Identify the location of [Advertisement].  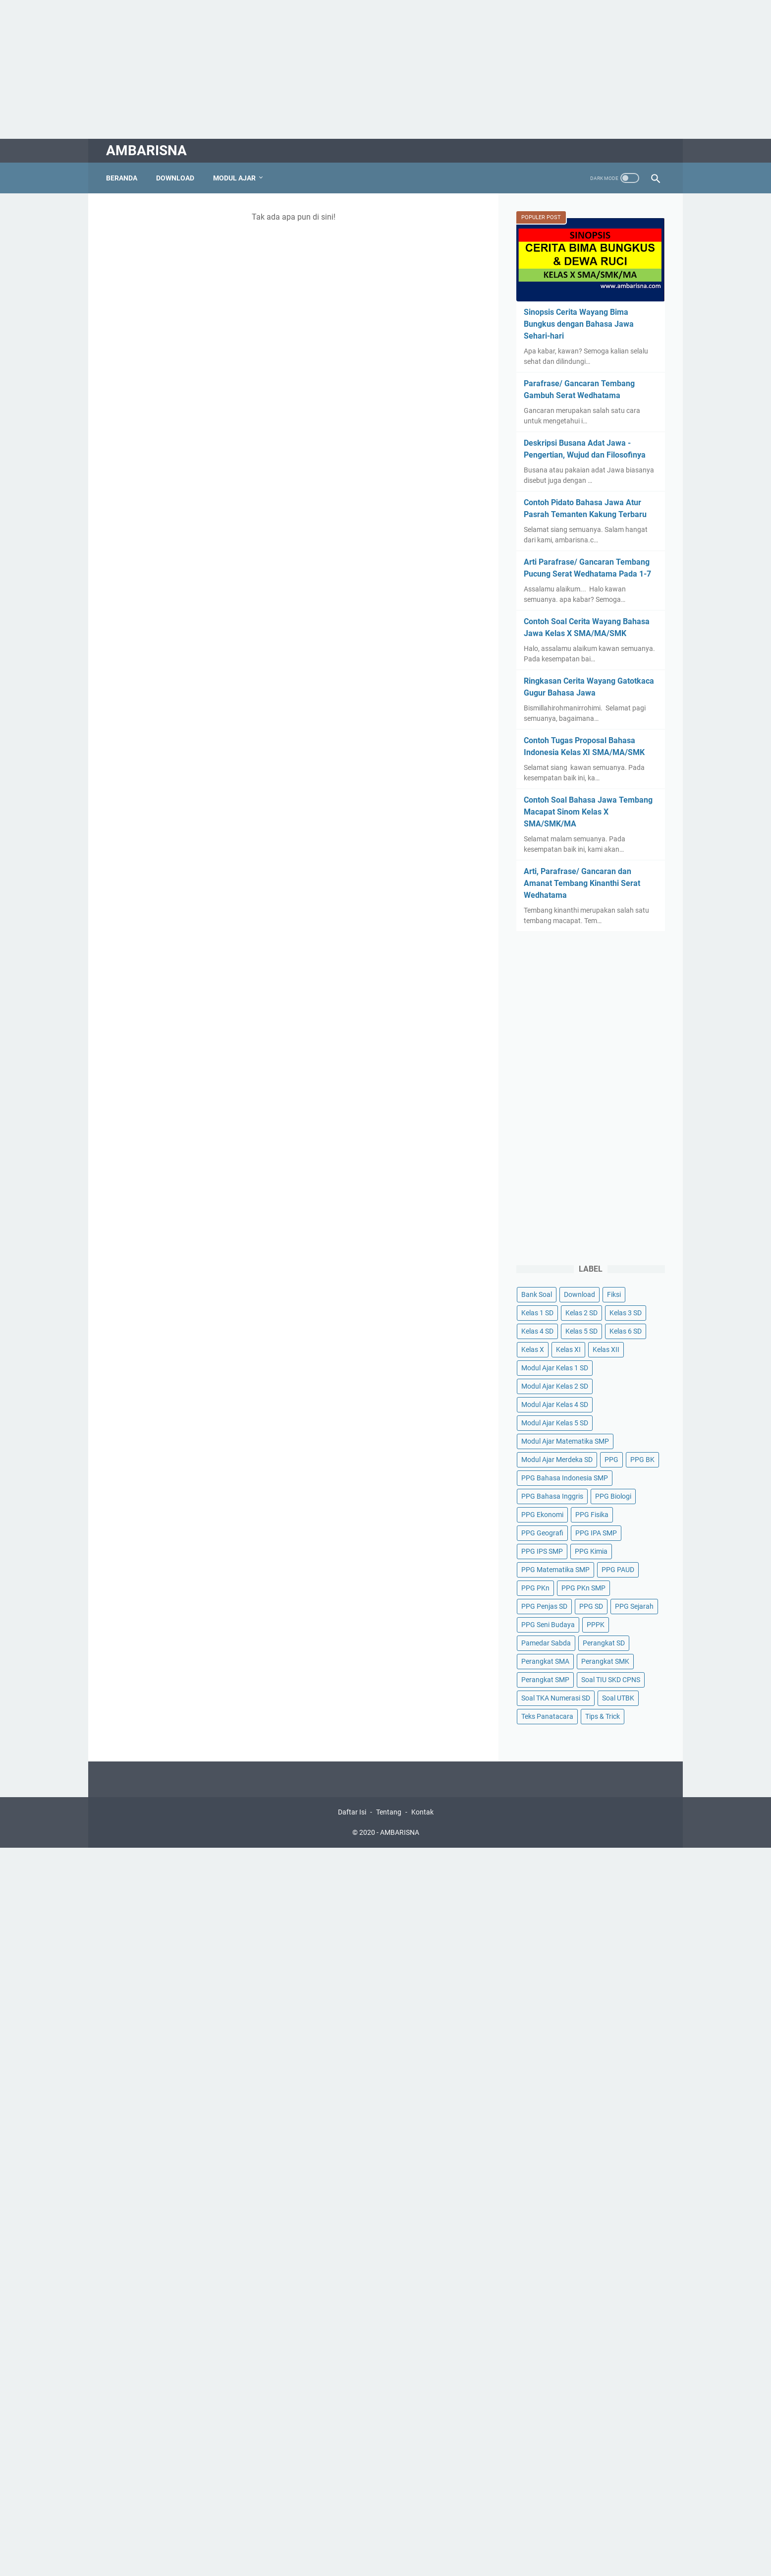
(297, 69).